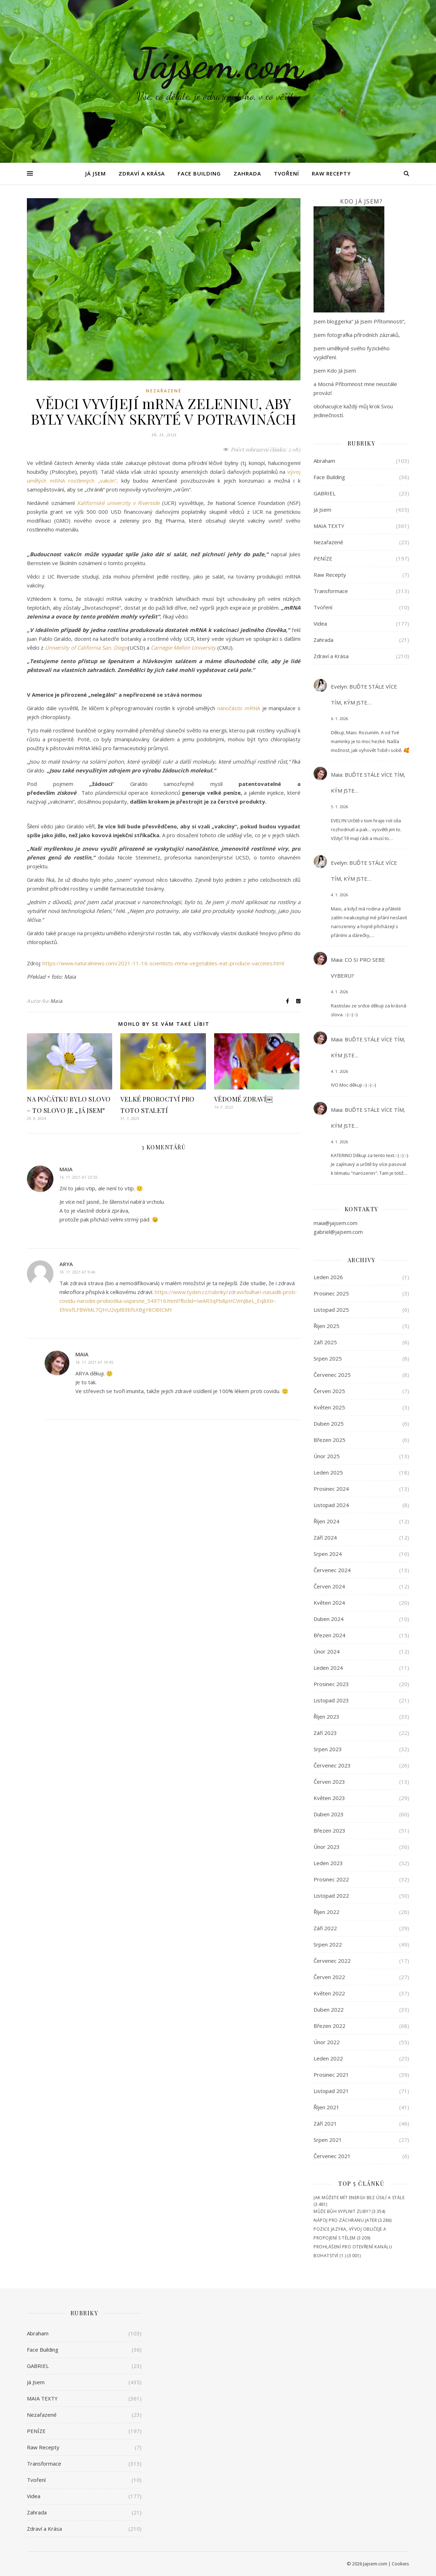 This screenshot has width=436, height=2576. Describe the element at coordinates (286, 173) in the screenshot. I see `Tvoření` at that location.